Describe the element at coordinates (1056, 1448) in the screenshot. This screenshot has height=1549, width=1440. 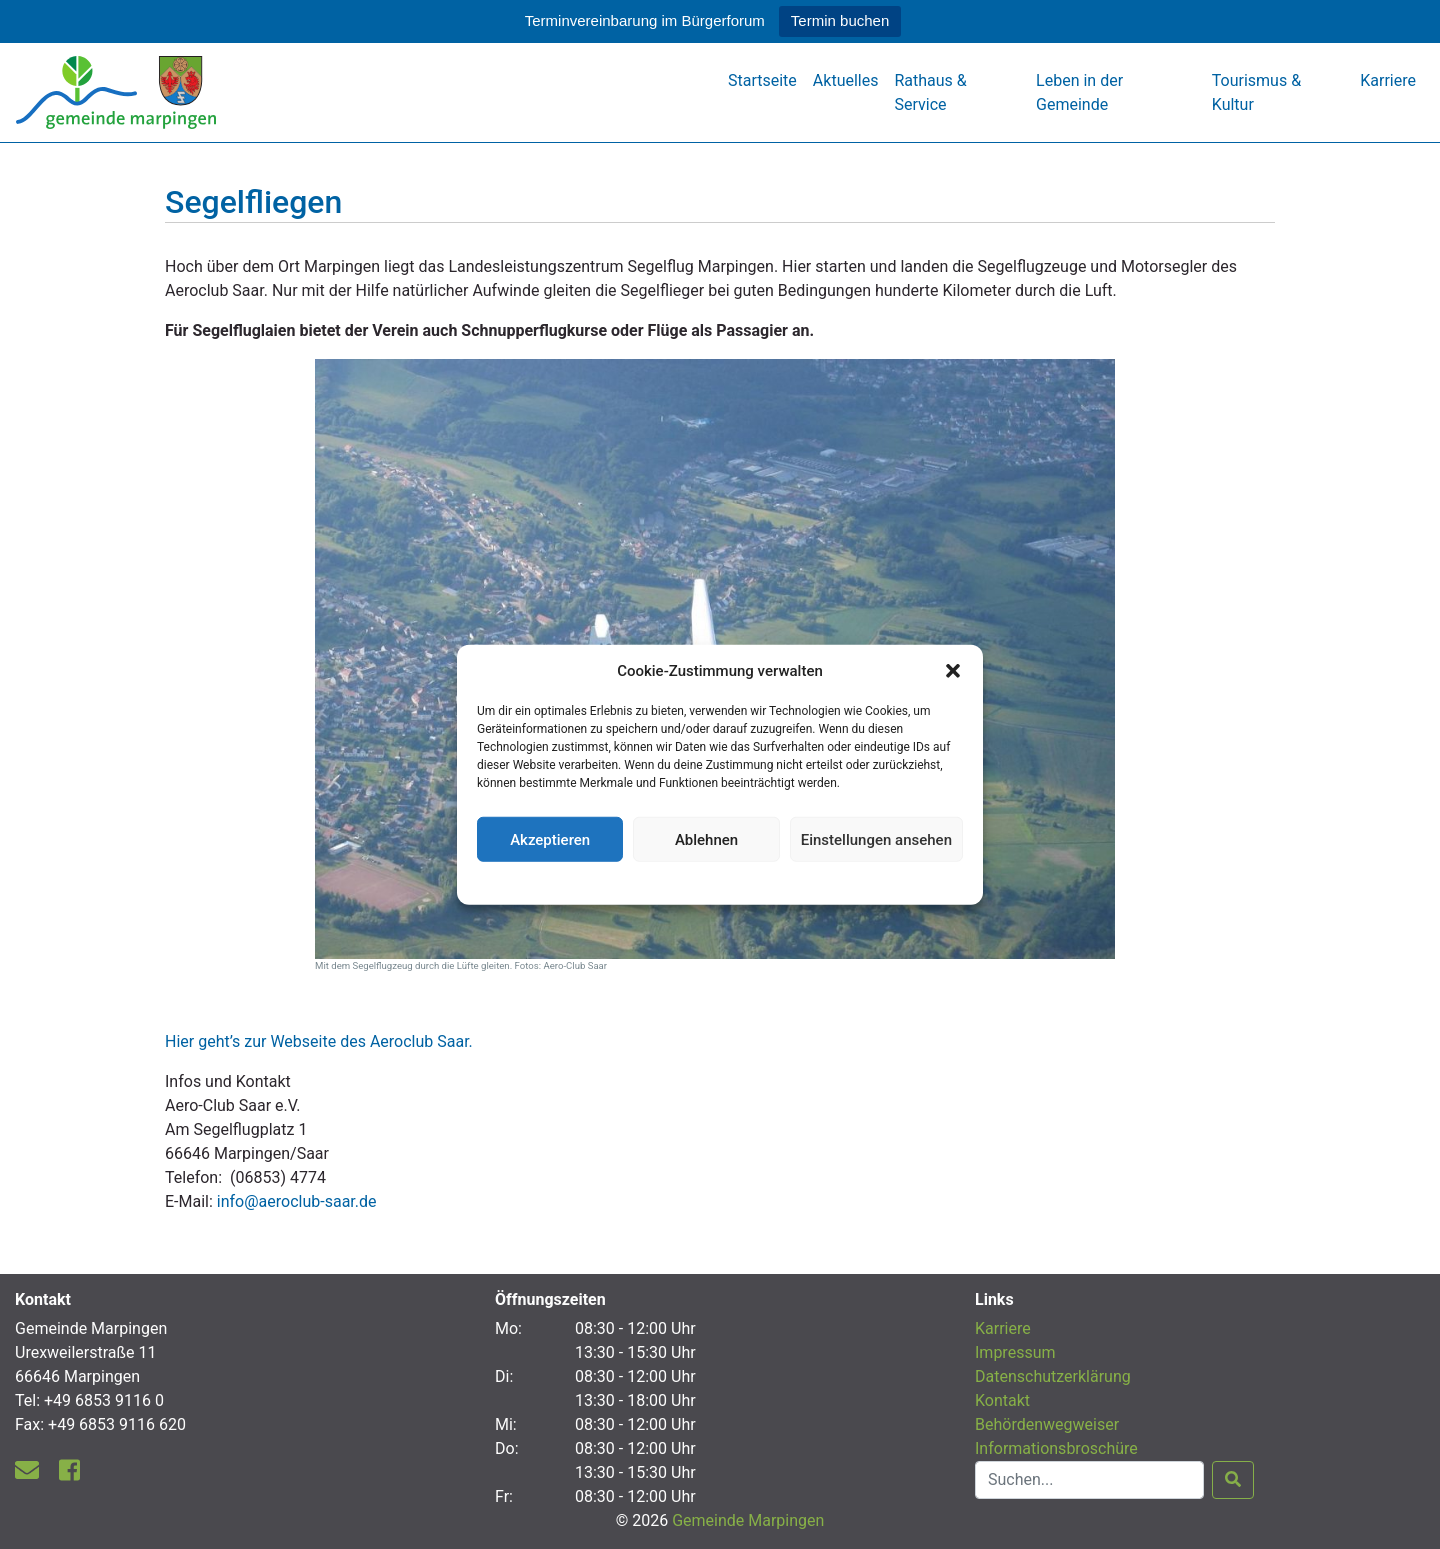
I see `Informationsbroschüre` at that location.